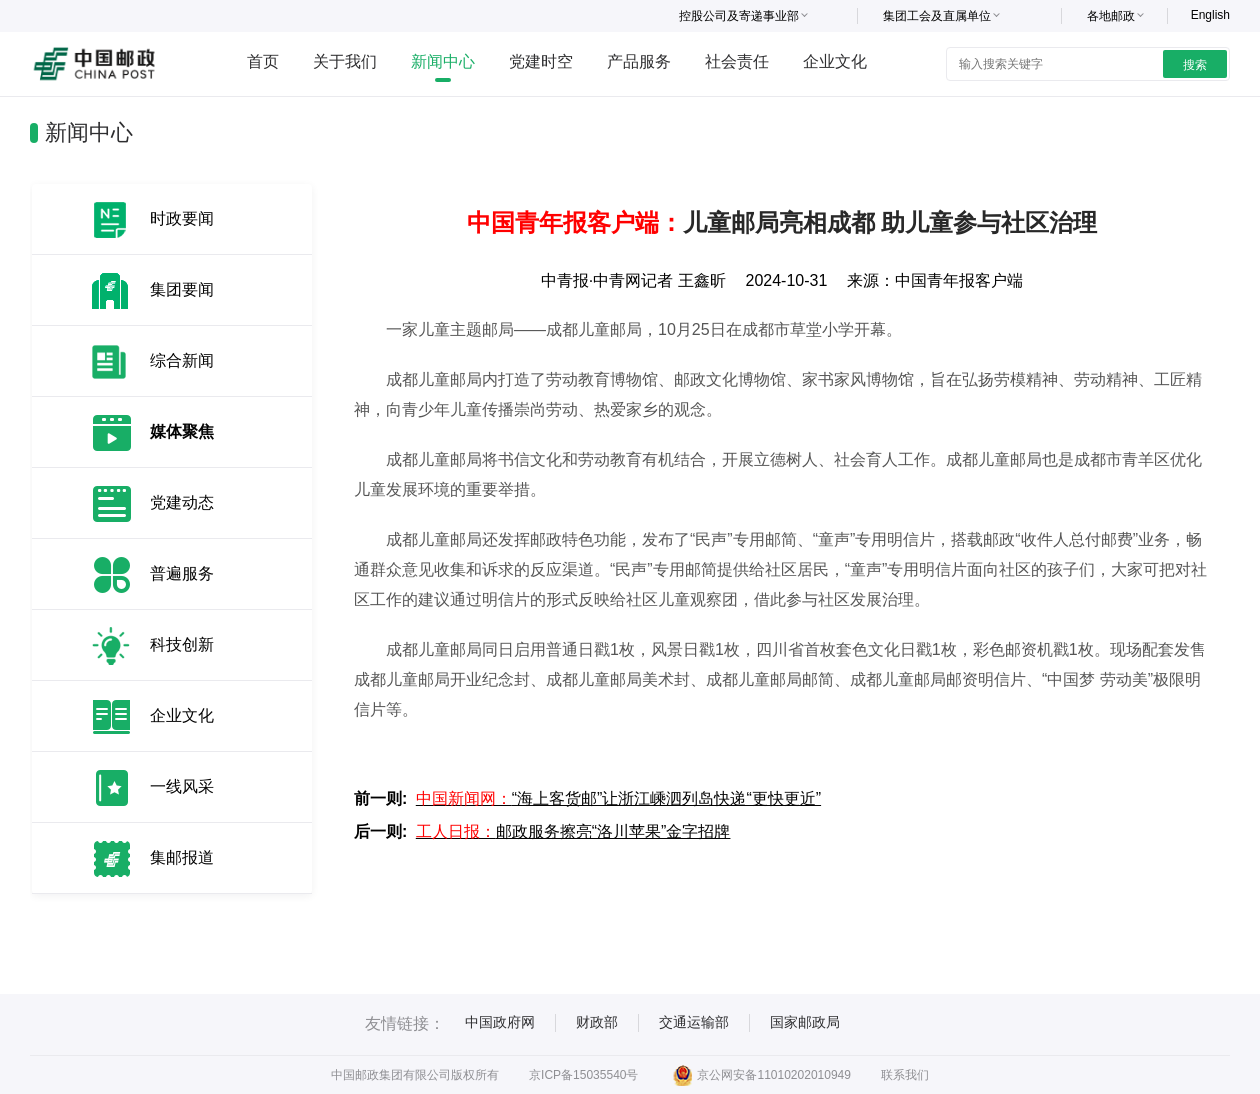  I want to click on 邮政服务擦亮“洛川苹果”金字招牌, so click(573, 831).